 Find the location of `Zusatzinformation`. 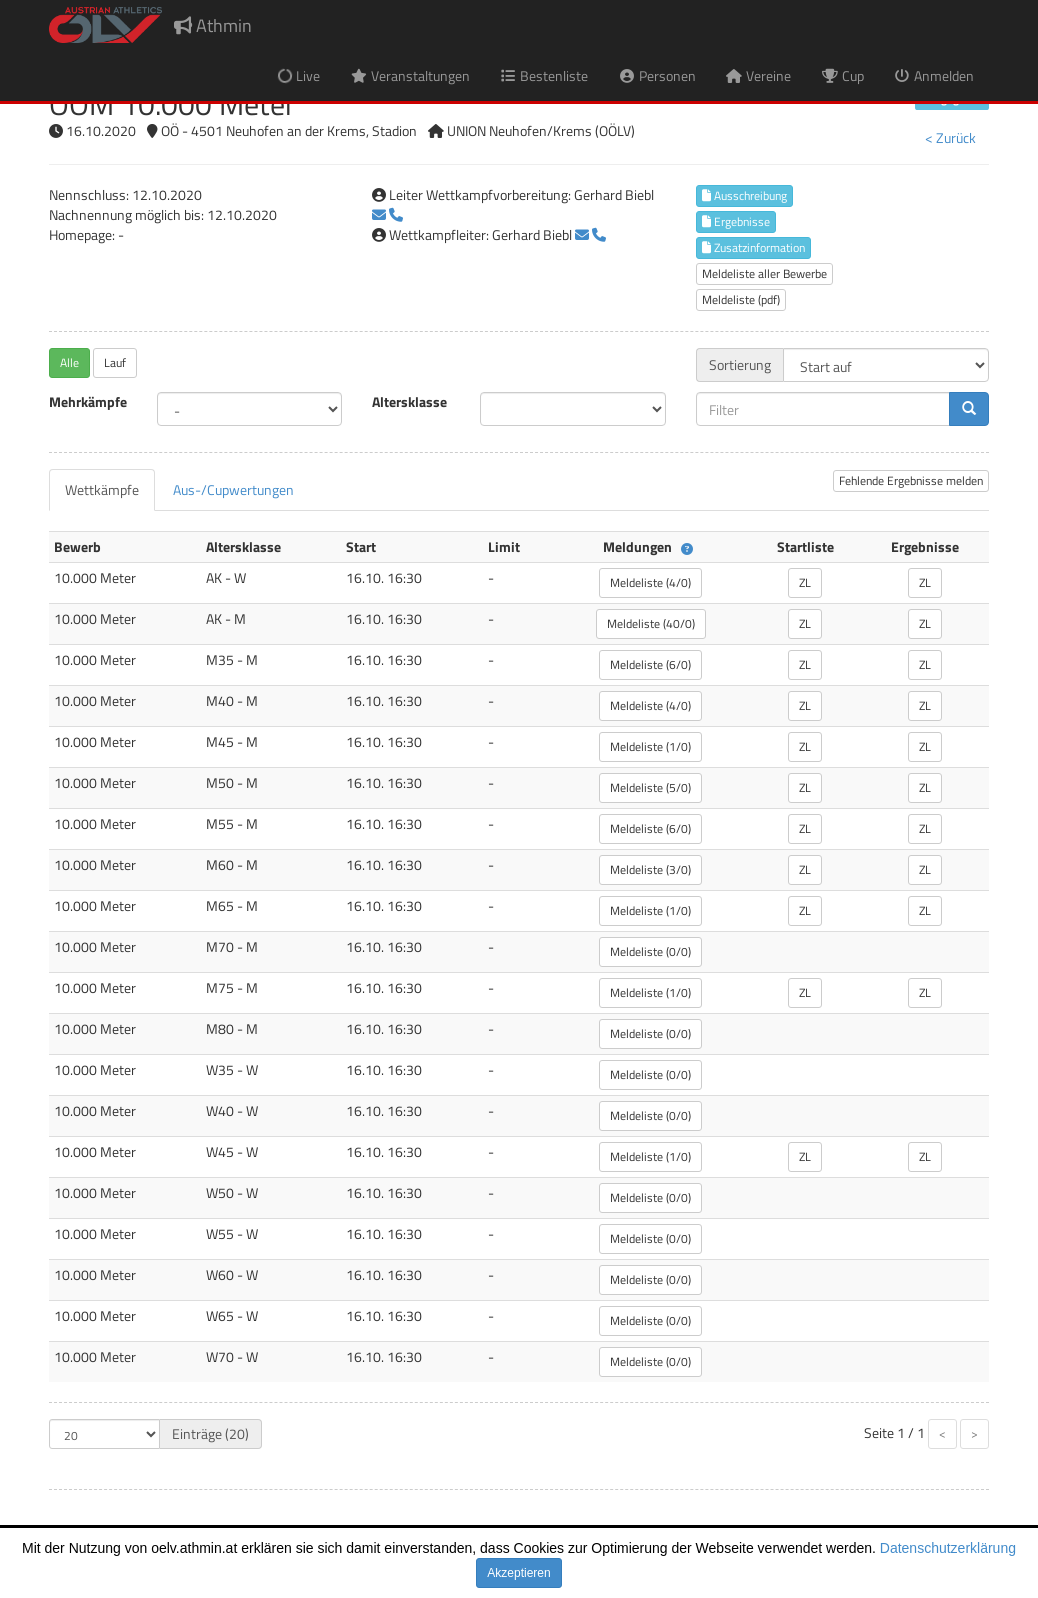

Zusatzinformation is located at coordinates (753, 247).